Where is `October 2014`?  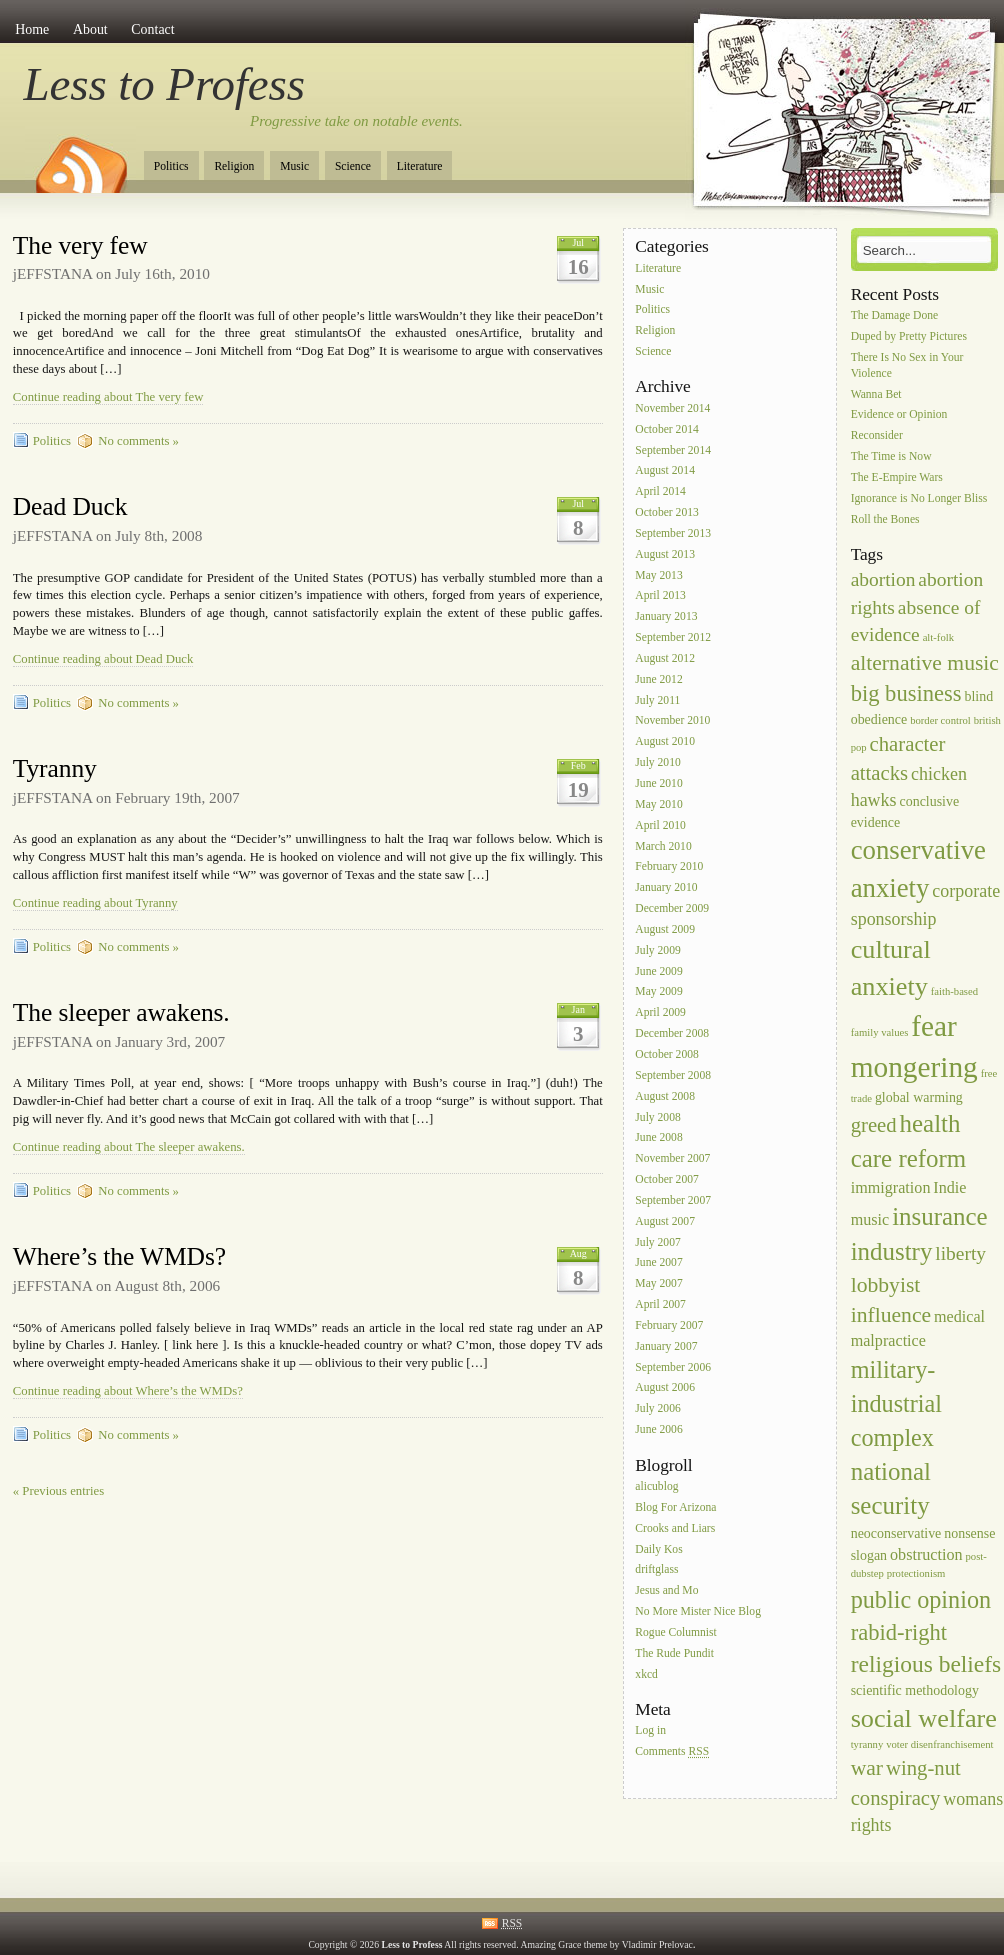
October 2014 is located at coordinates (666, 429).